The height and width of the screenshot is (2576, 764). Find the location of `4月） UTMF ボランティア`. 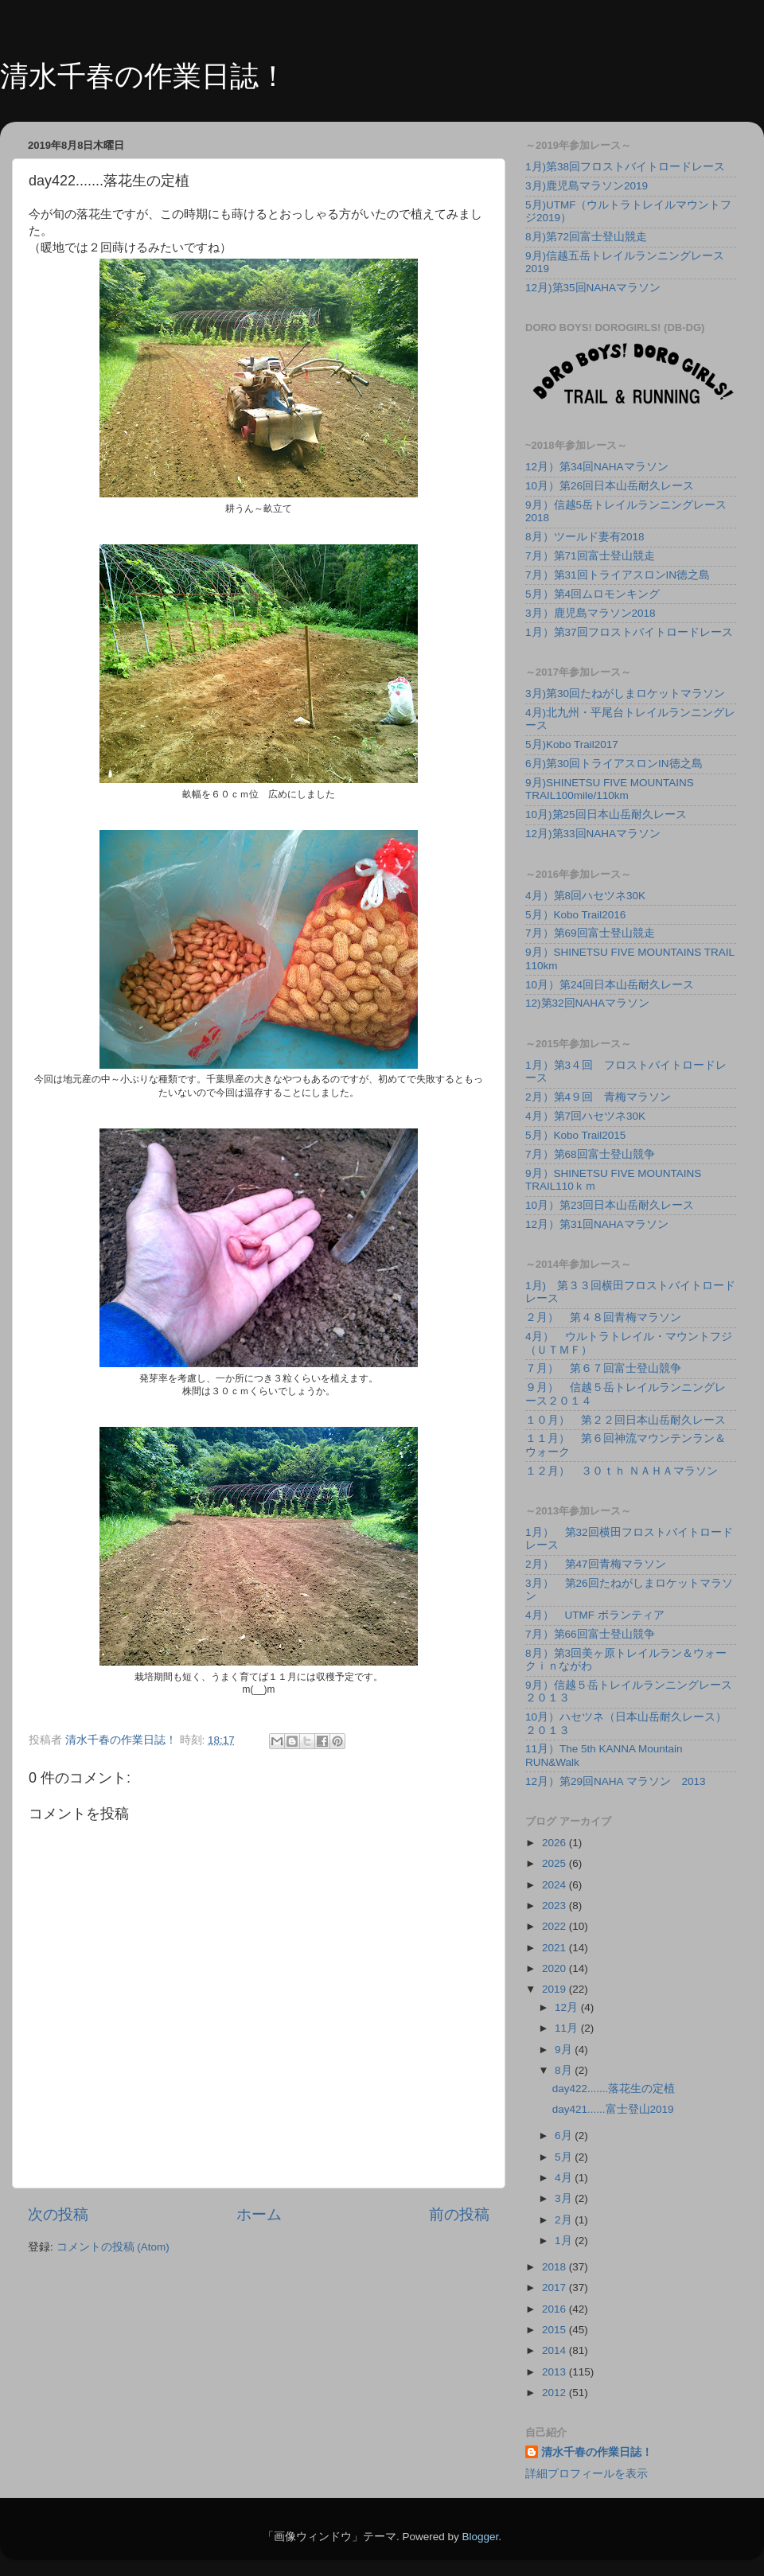

4月） UTMF ボランティア is located at coordinates (595, 1615).